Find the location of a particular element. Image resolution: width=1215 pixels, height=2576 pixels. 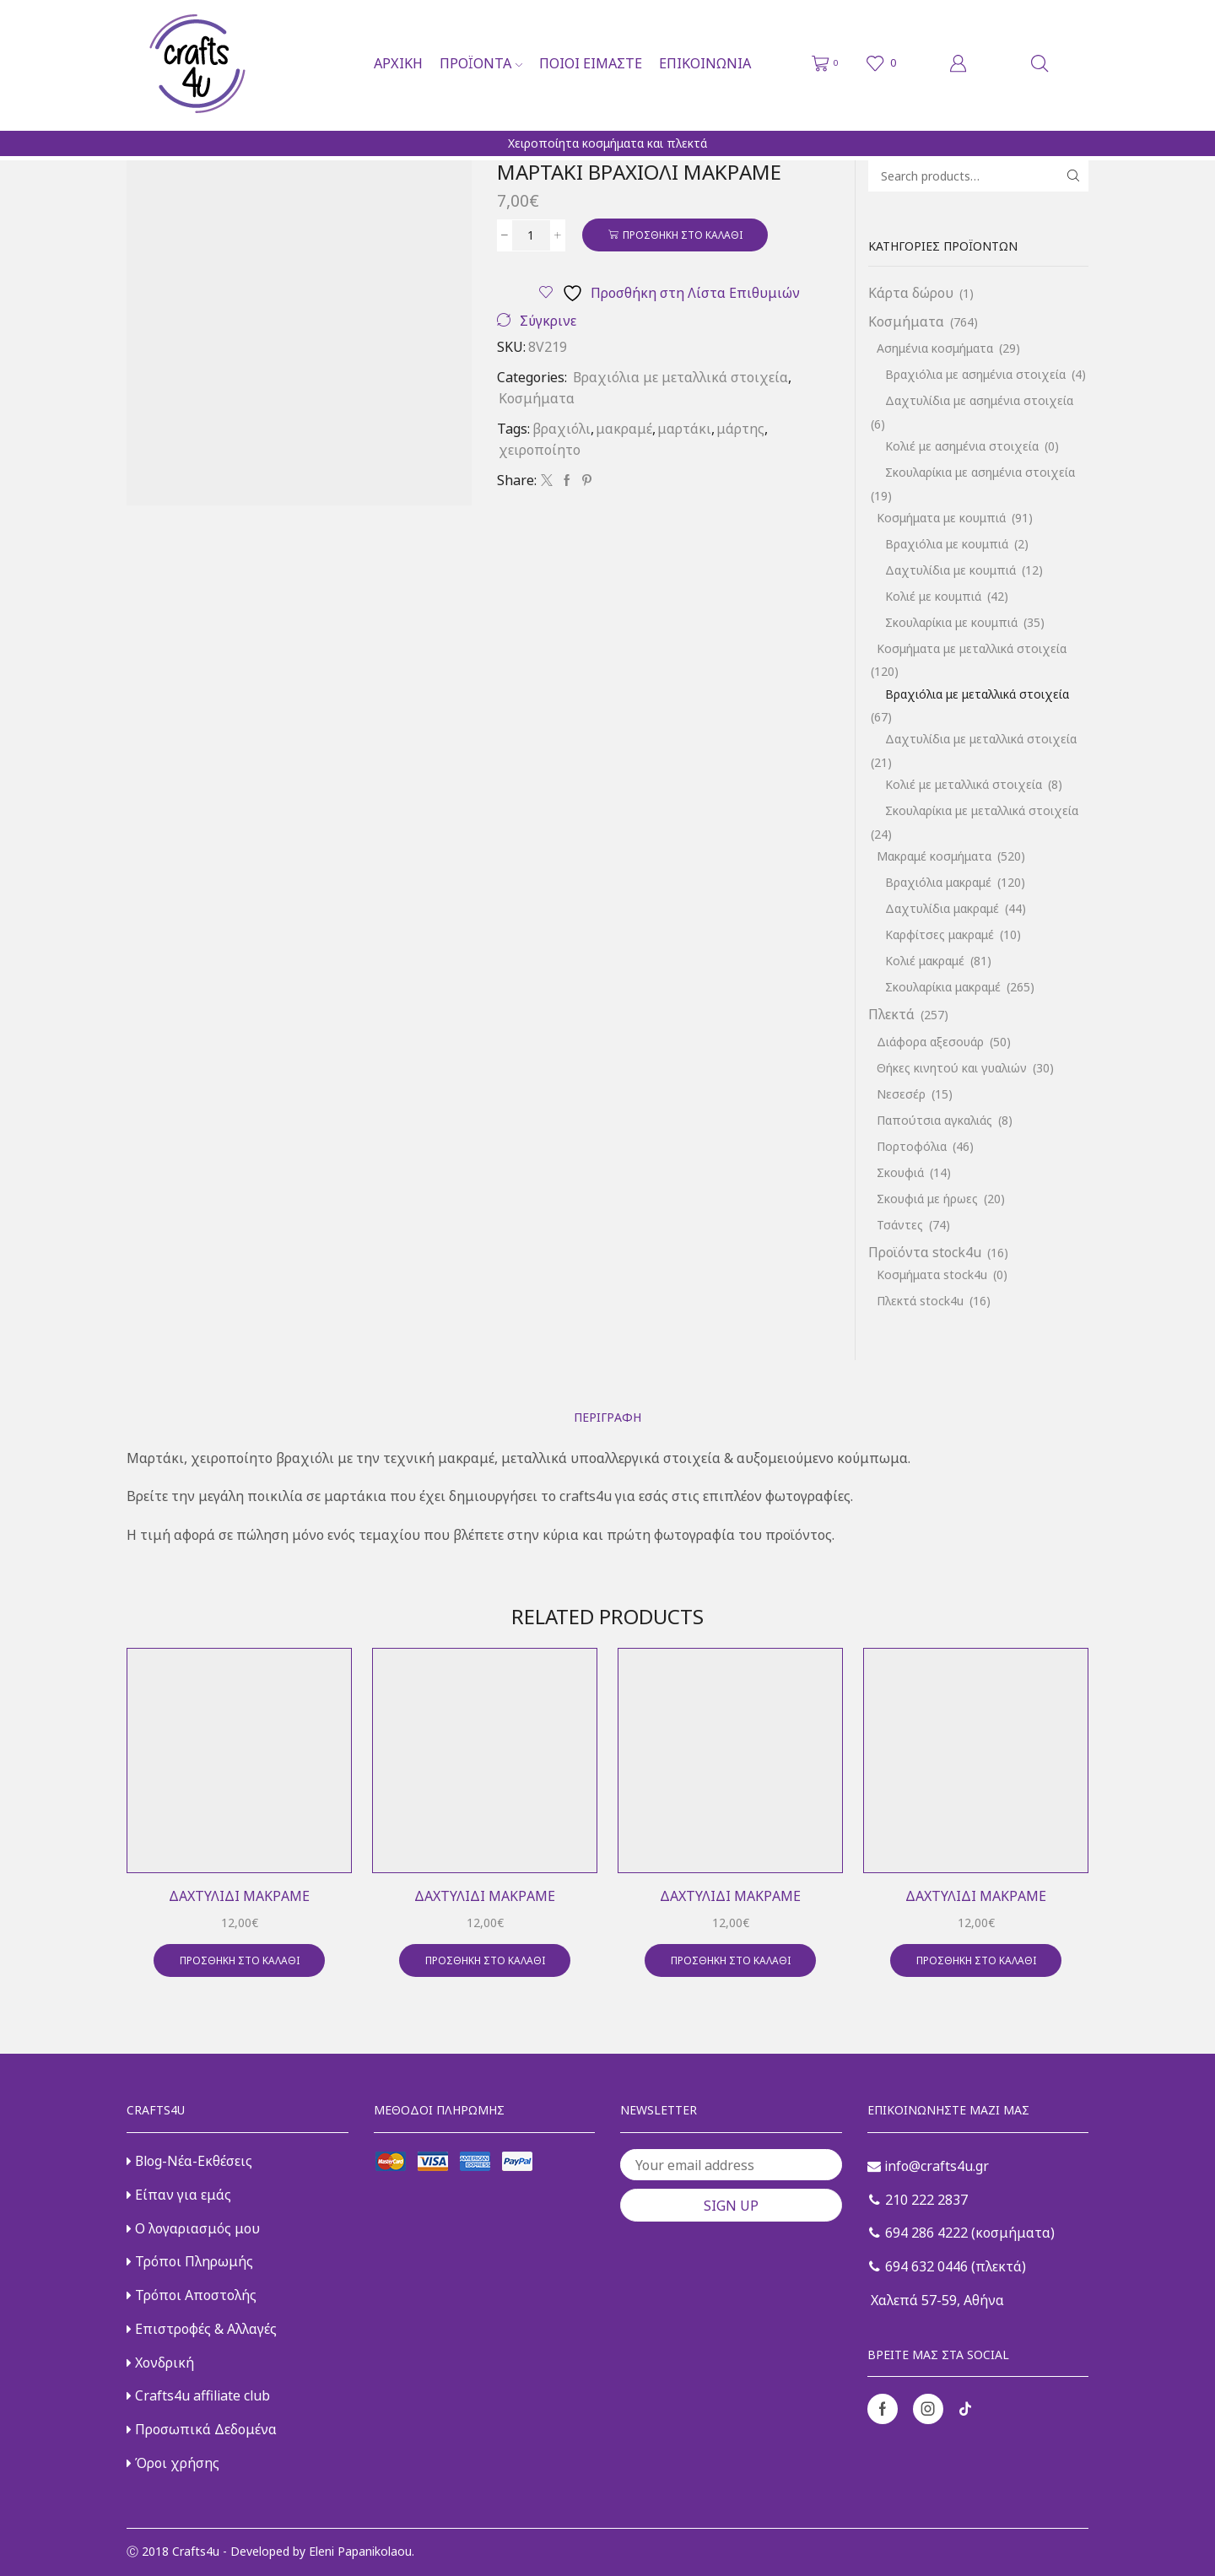

Βραχιόλια με ασημένια στοιχεία is located at coordinates (975, 374).